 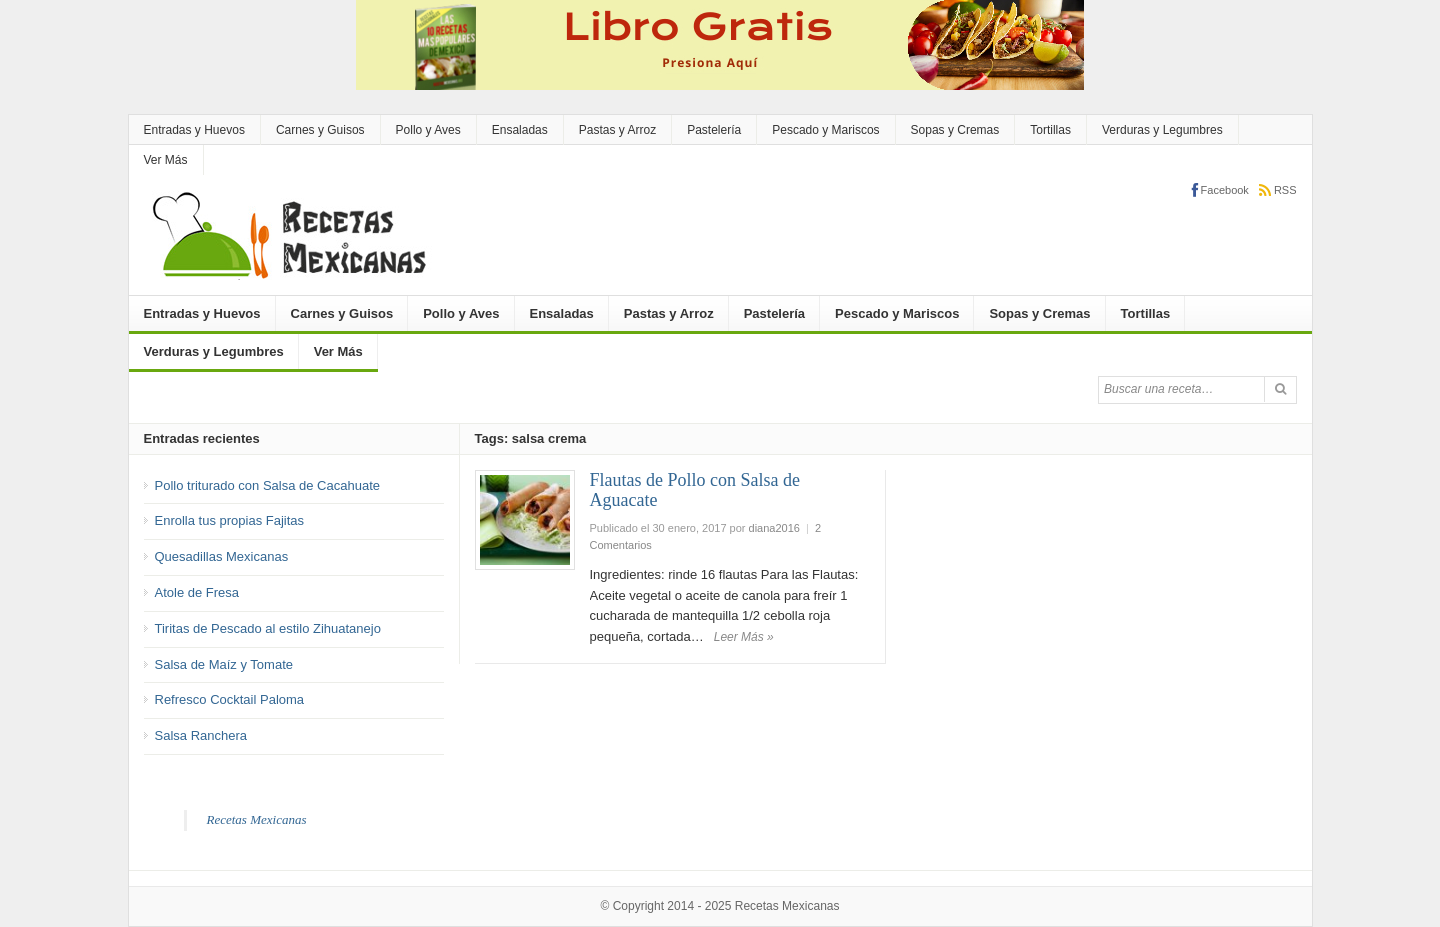 I want to click on Recetas Mexicanas, so click(x=257, y=819).